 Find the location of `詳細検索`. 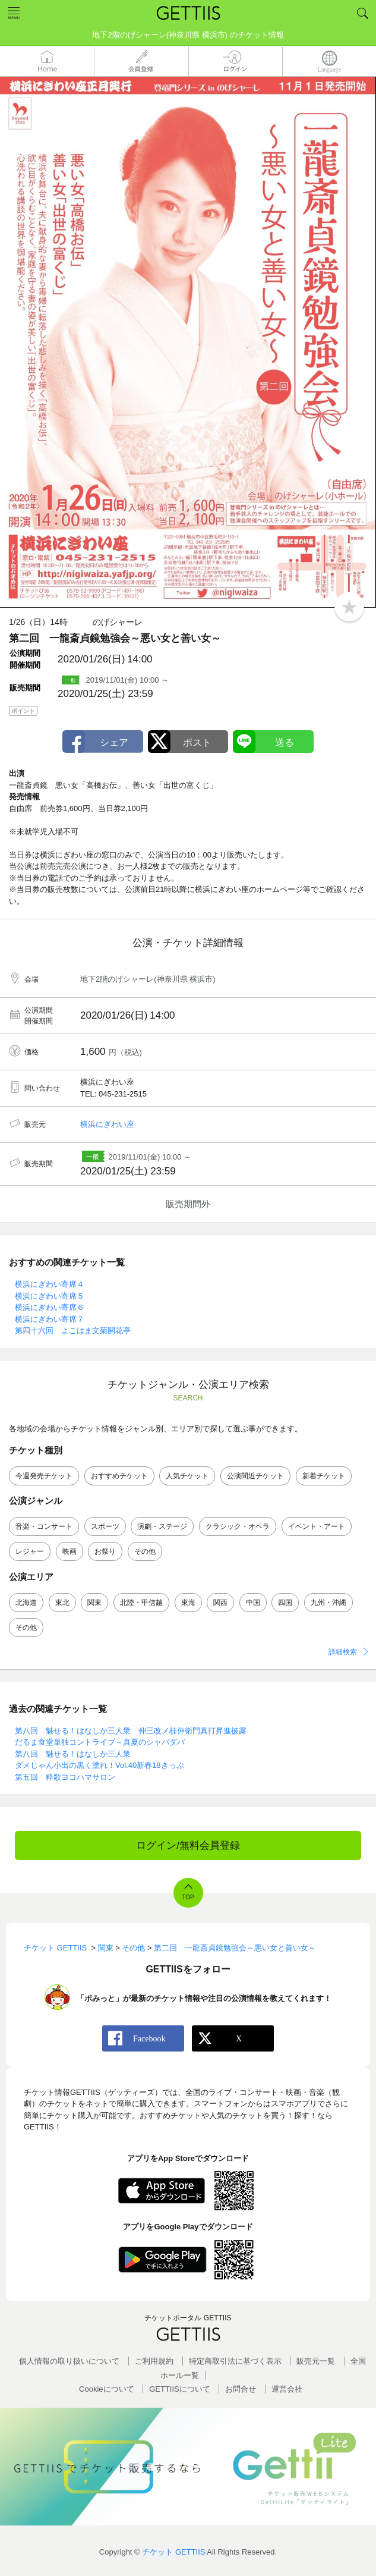

詳細検索 is located at coordinates (342, 1652).